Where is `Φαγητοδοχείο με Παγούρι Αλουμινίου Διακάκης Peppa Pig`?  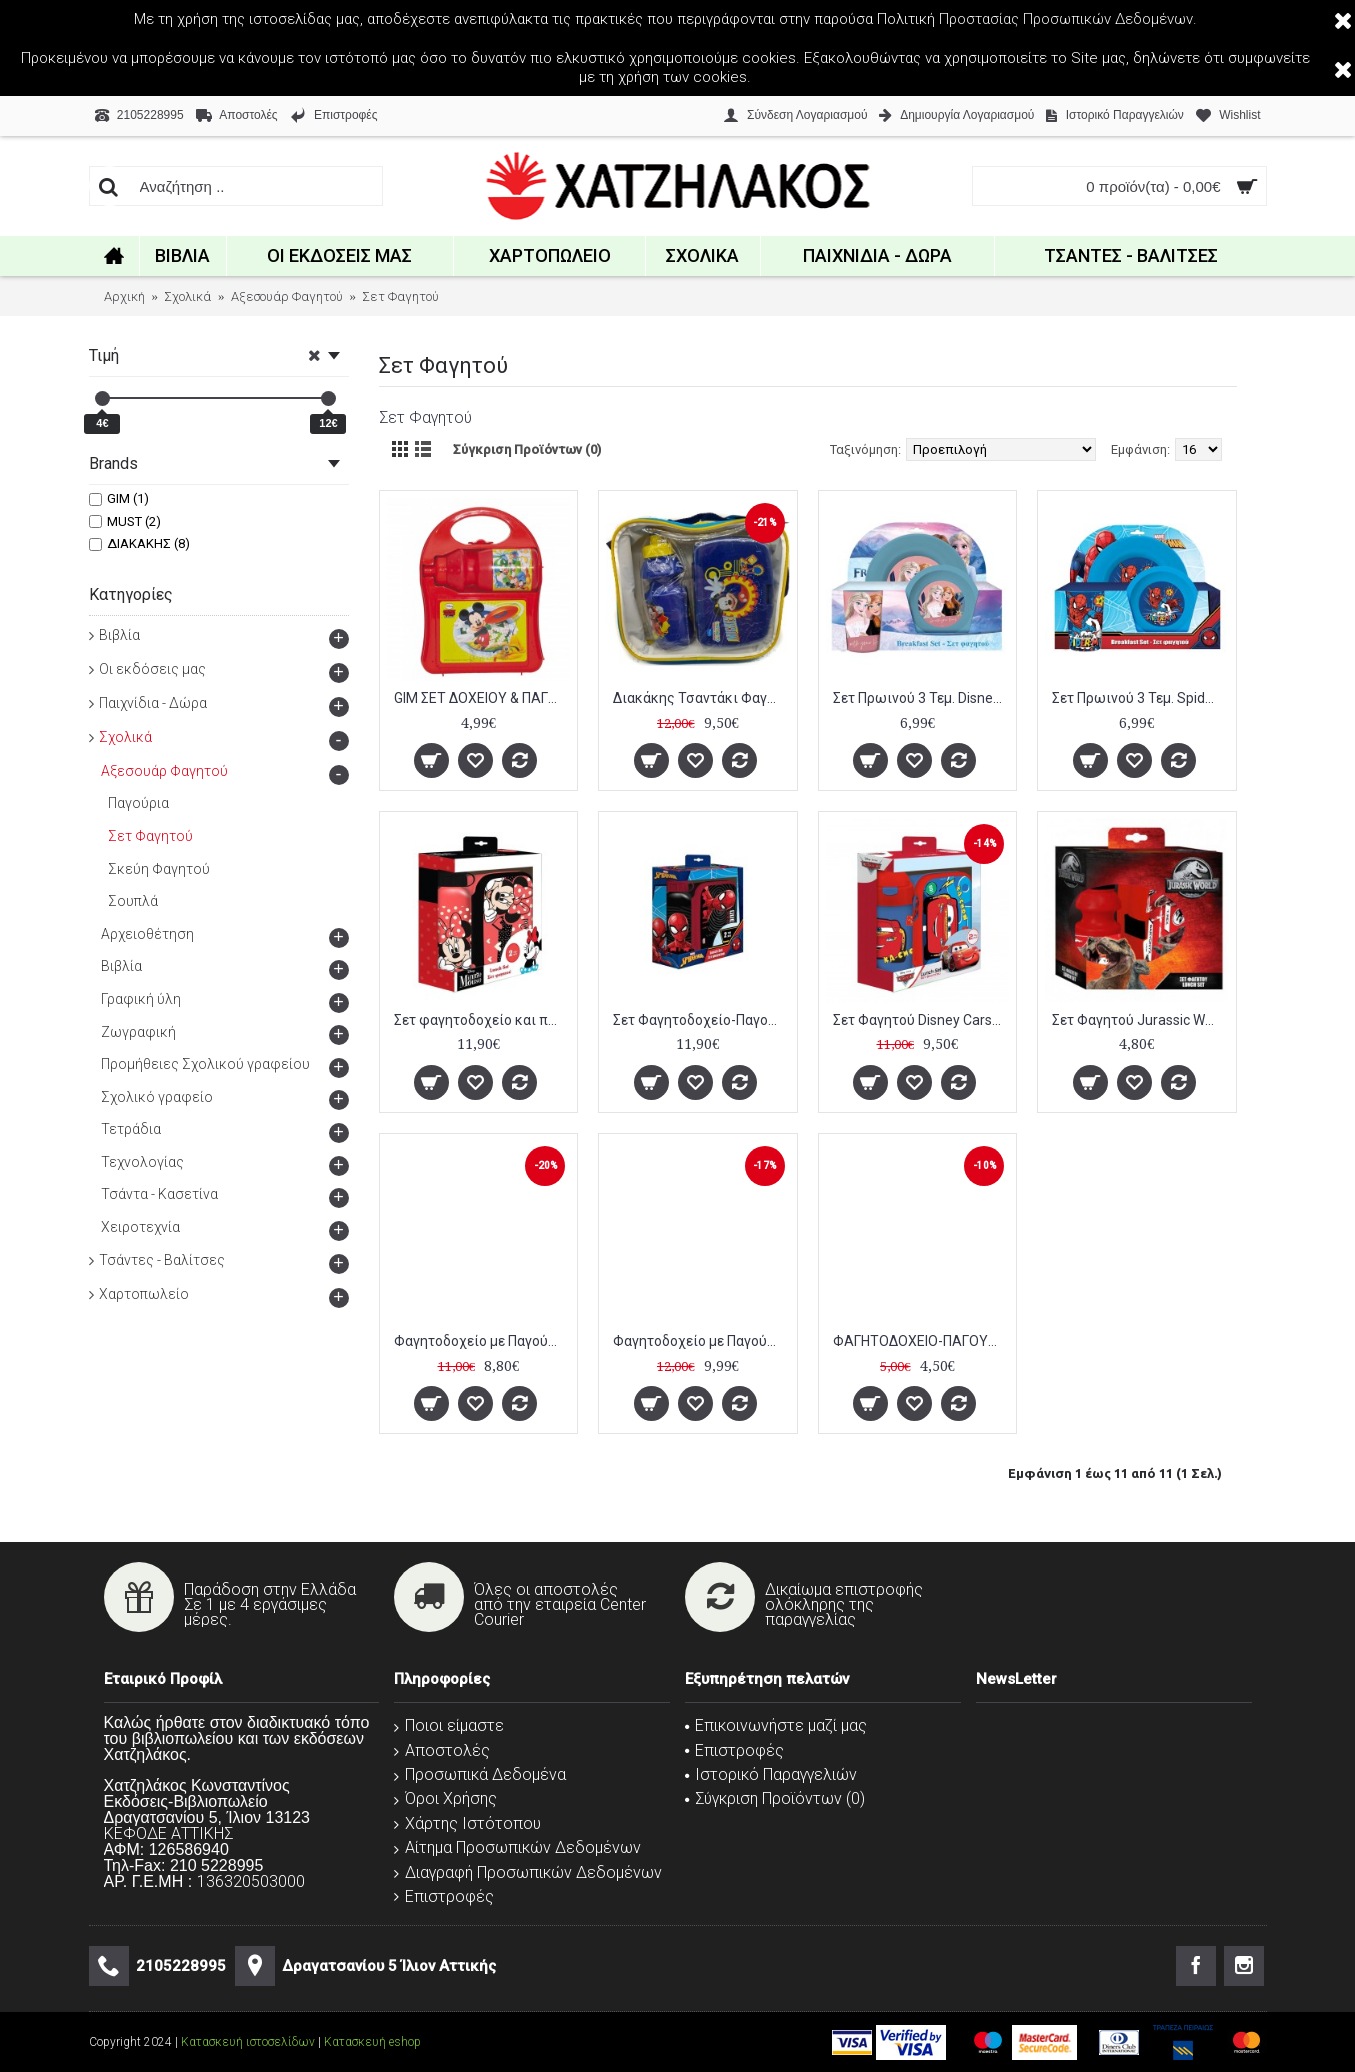
Φαγητοδοχείο με Παγούρι Αλουμινίου Διακάκης Peppa Pig is located at coordinates (701, 1341).